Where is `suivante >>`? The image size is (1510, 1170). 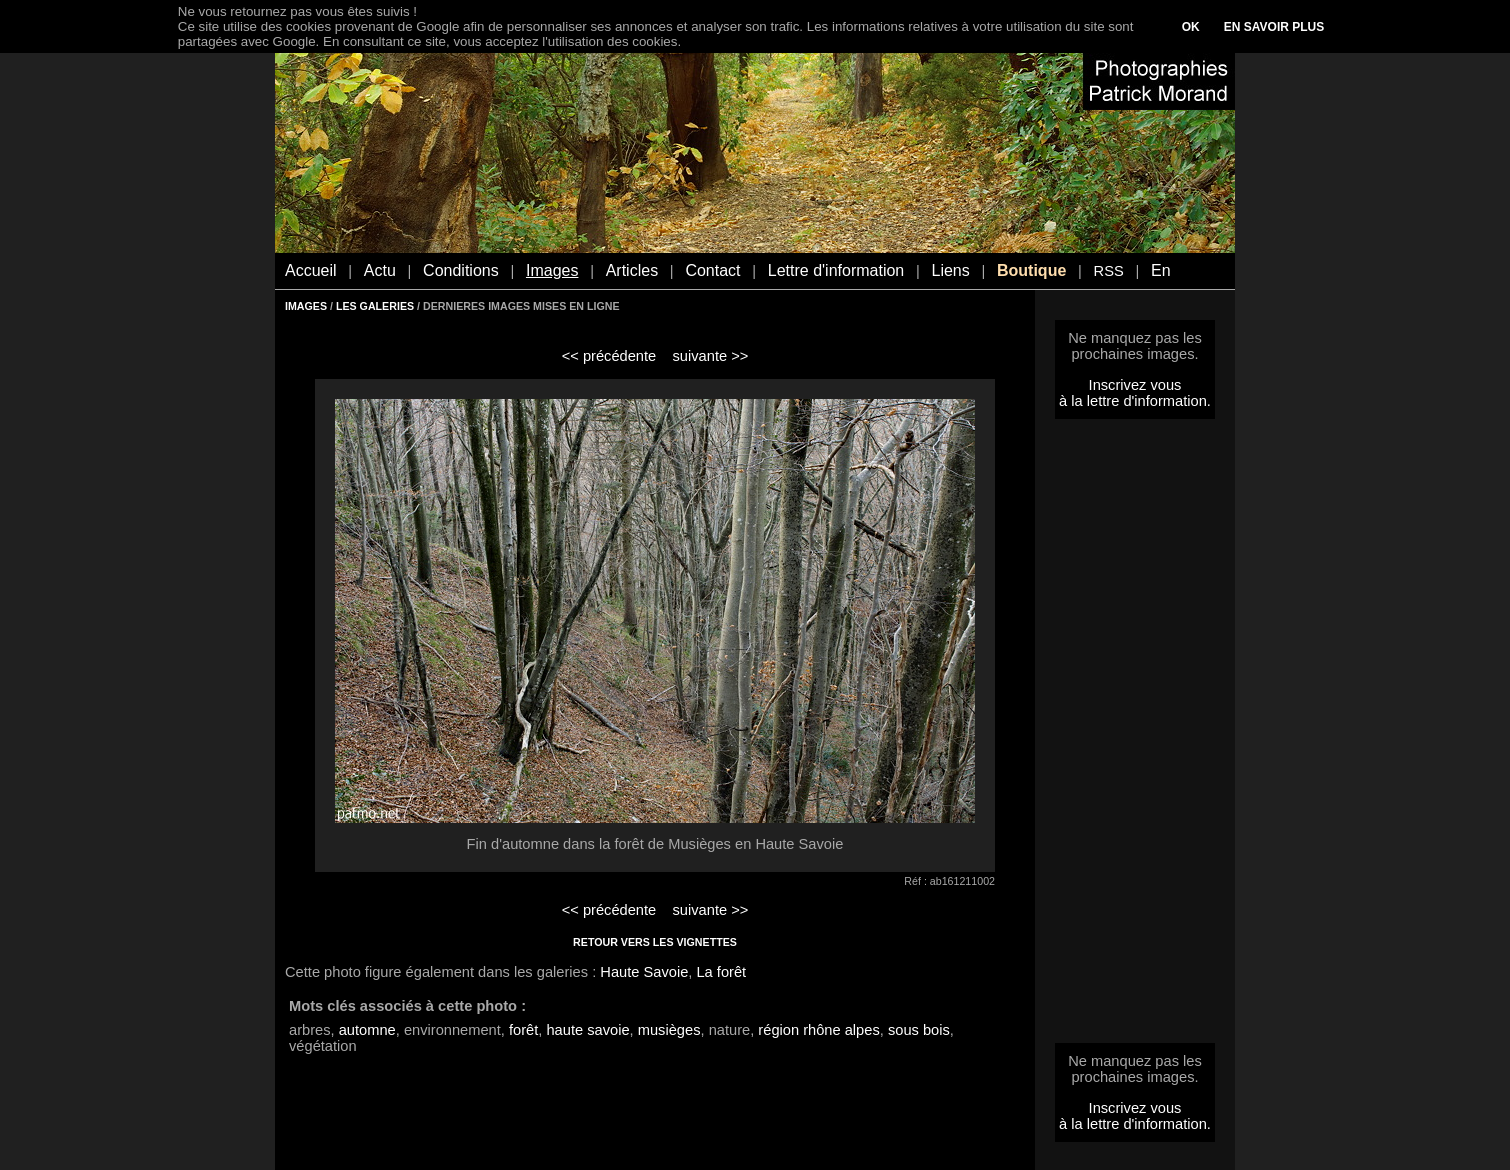 suivante >> is located at coordinates (711, 356).